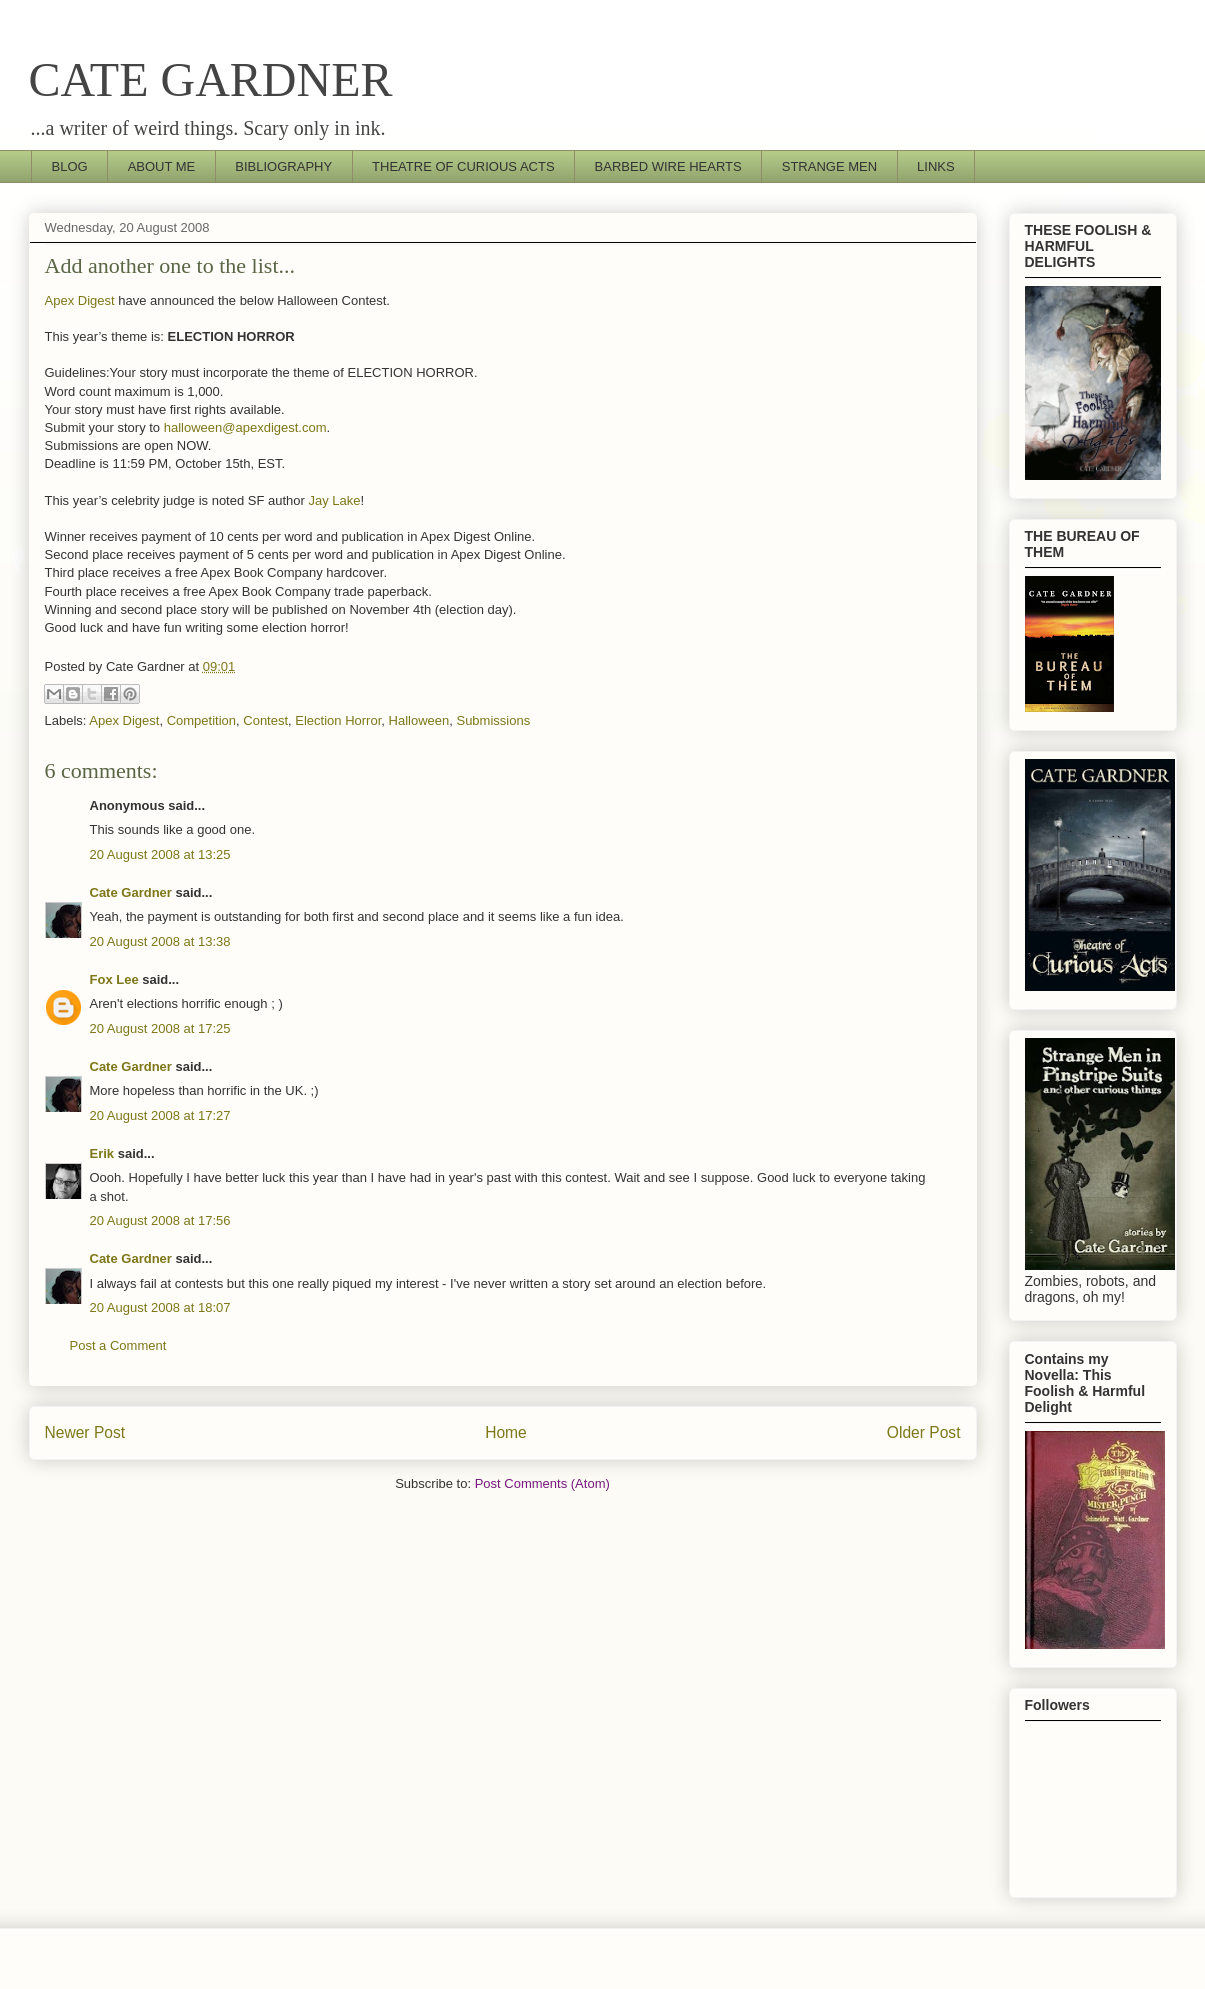 Image resolution: width=1205 pixels, height=1989 pixels. What do you see at coordinates (201, 720) in the screenshot?
I see `Competition` at bounding box center [201, 720].